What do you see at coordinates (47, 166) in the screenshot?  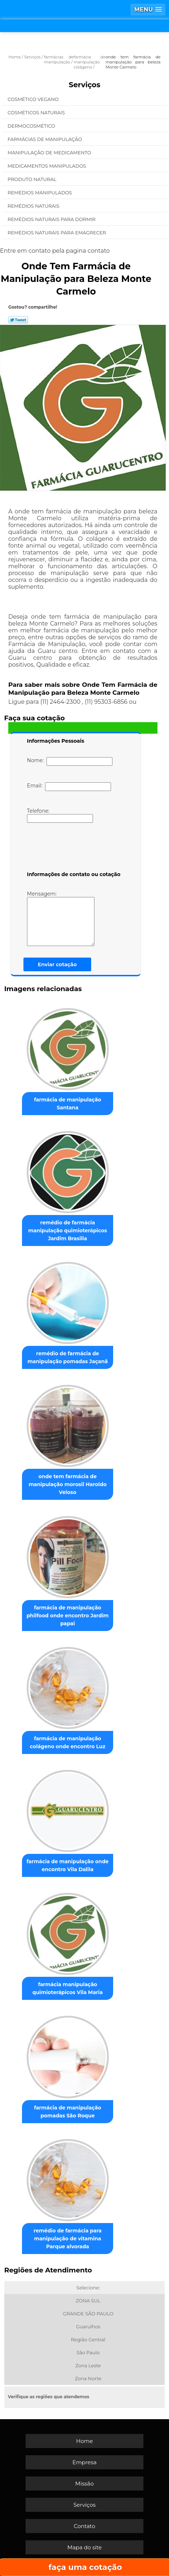 I see `Medicamentos Manipulados` at bounding box center [47, 166].